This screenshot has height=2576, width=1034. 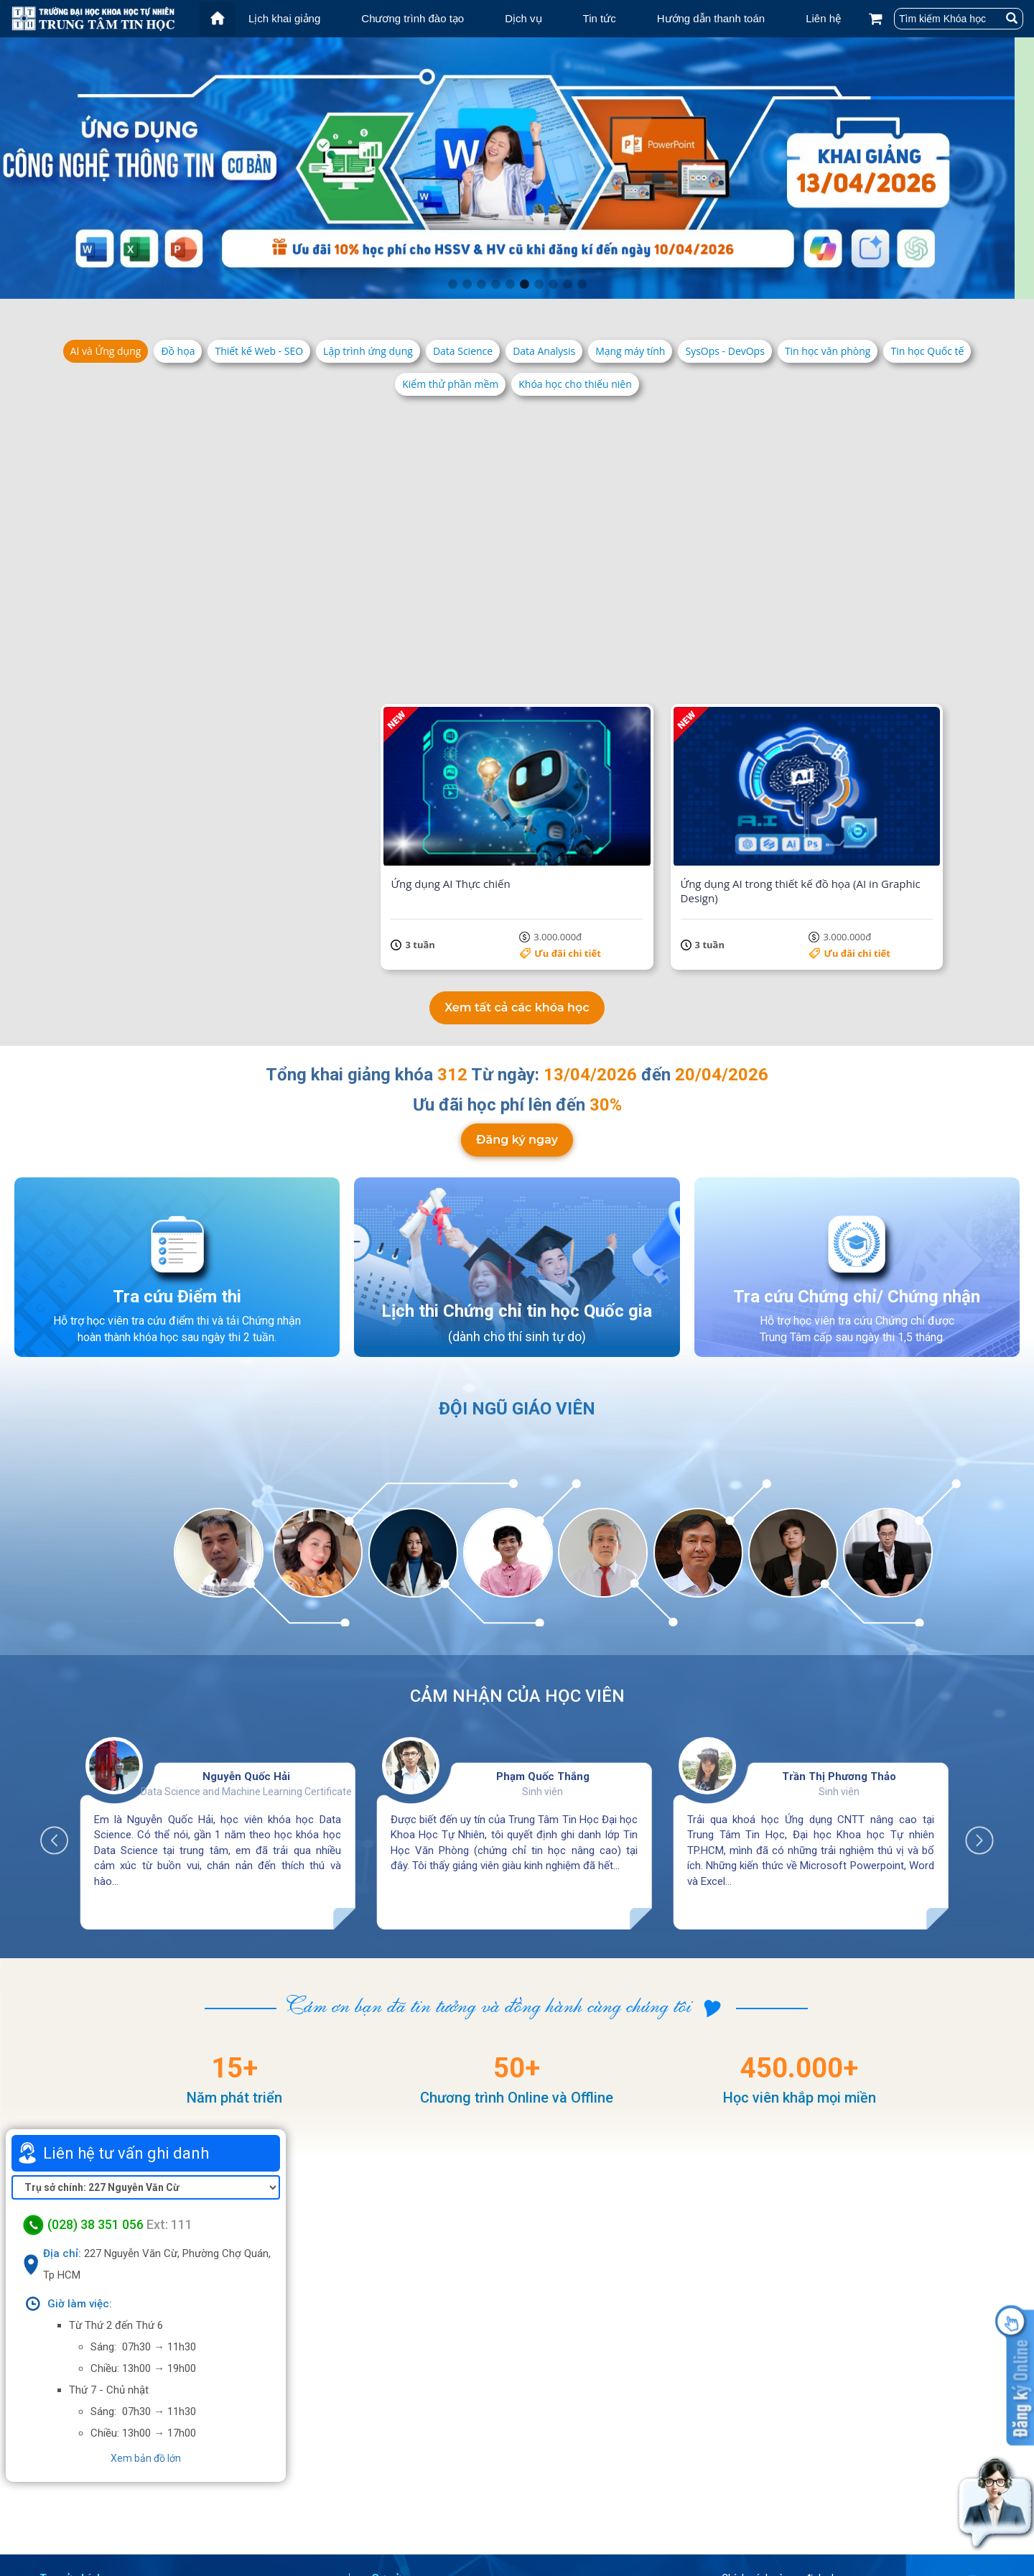 I want to click on Xem tất cả các khóa học, so click(x=516, y=899).